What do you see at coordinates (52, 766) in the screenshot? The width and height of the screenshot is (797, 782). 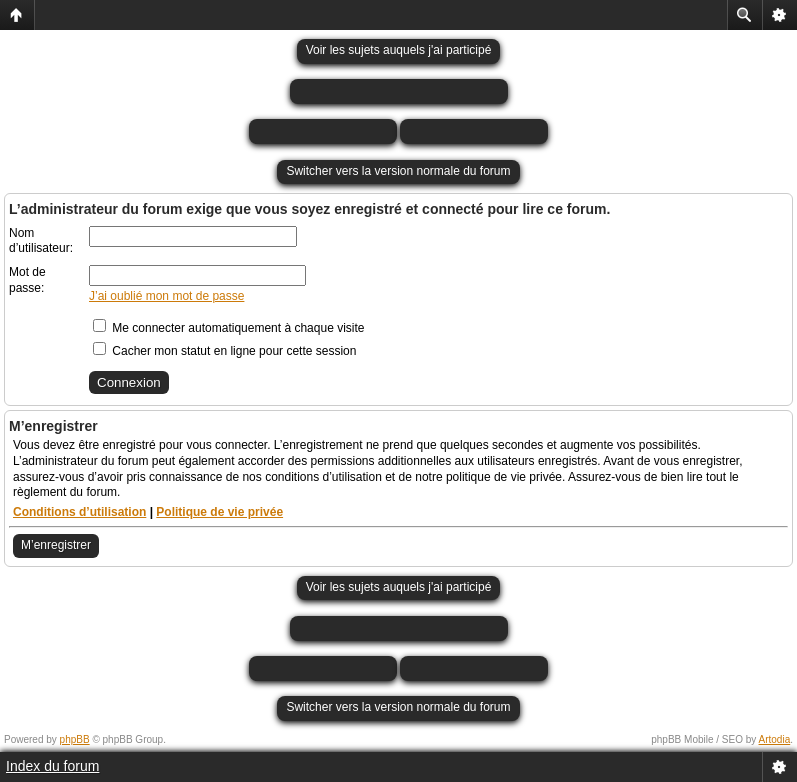 I see `Index du forum` at bounding box center [52, 766].